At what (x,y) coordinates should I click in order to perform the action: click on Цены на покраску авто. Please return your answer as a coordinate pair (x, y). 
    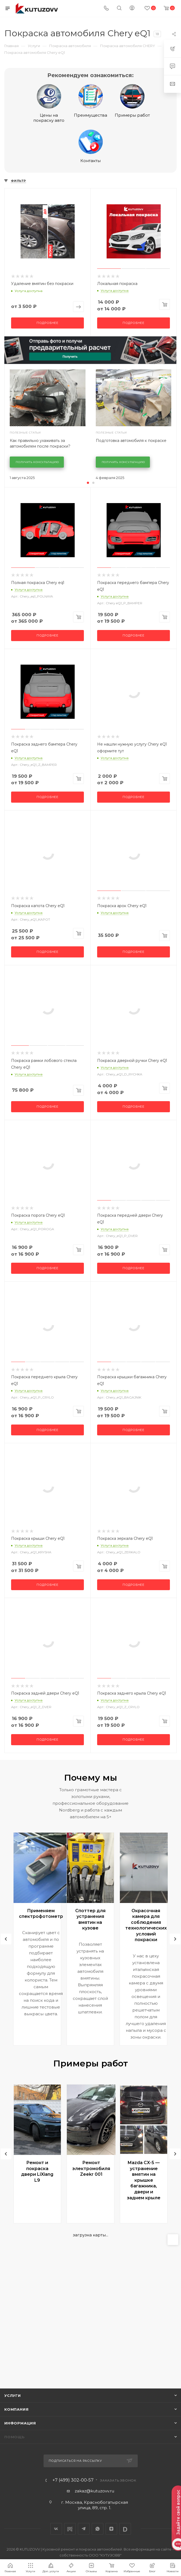
    Looking at the image, I should click on (48, 103).